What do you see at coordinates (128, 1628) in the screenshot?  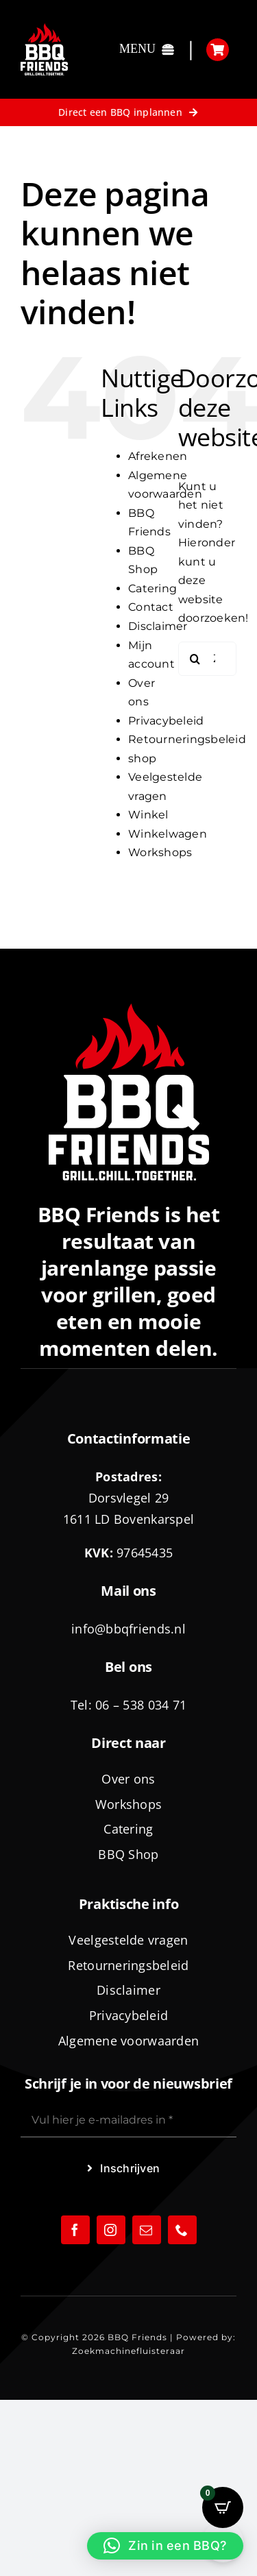 I see `info@bbqfriends.nl` at bounding box center [128, 1628].